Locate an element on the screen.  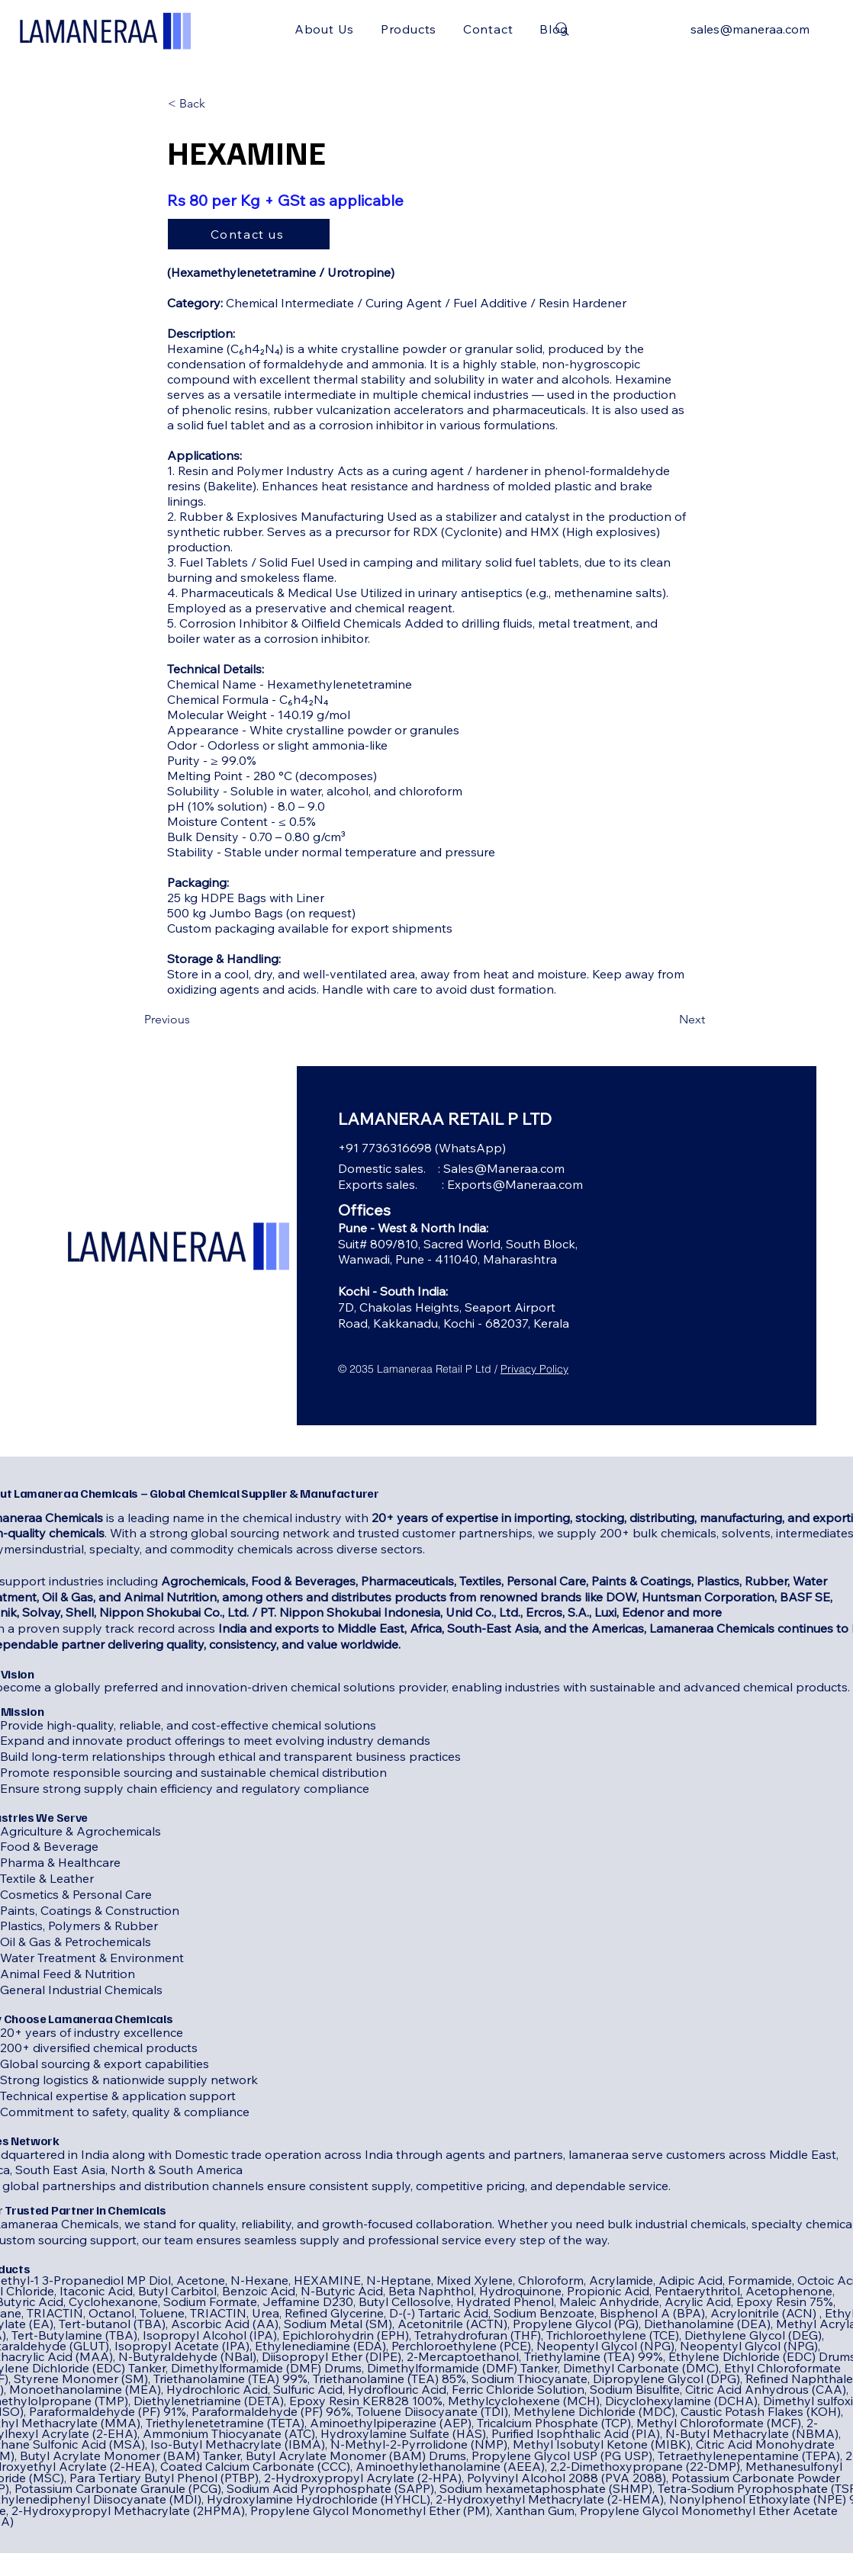
[Next] is located at coordinates (667, 1019).